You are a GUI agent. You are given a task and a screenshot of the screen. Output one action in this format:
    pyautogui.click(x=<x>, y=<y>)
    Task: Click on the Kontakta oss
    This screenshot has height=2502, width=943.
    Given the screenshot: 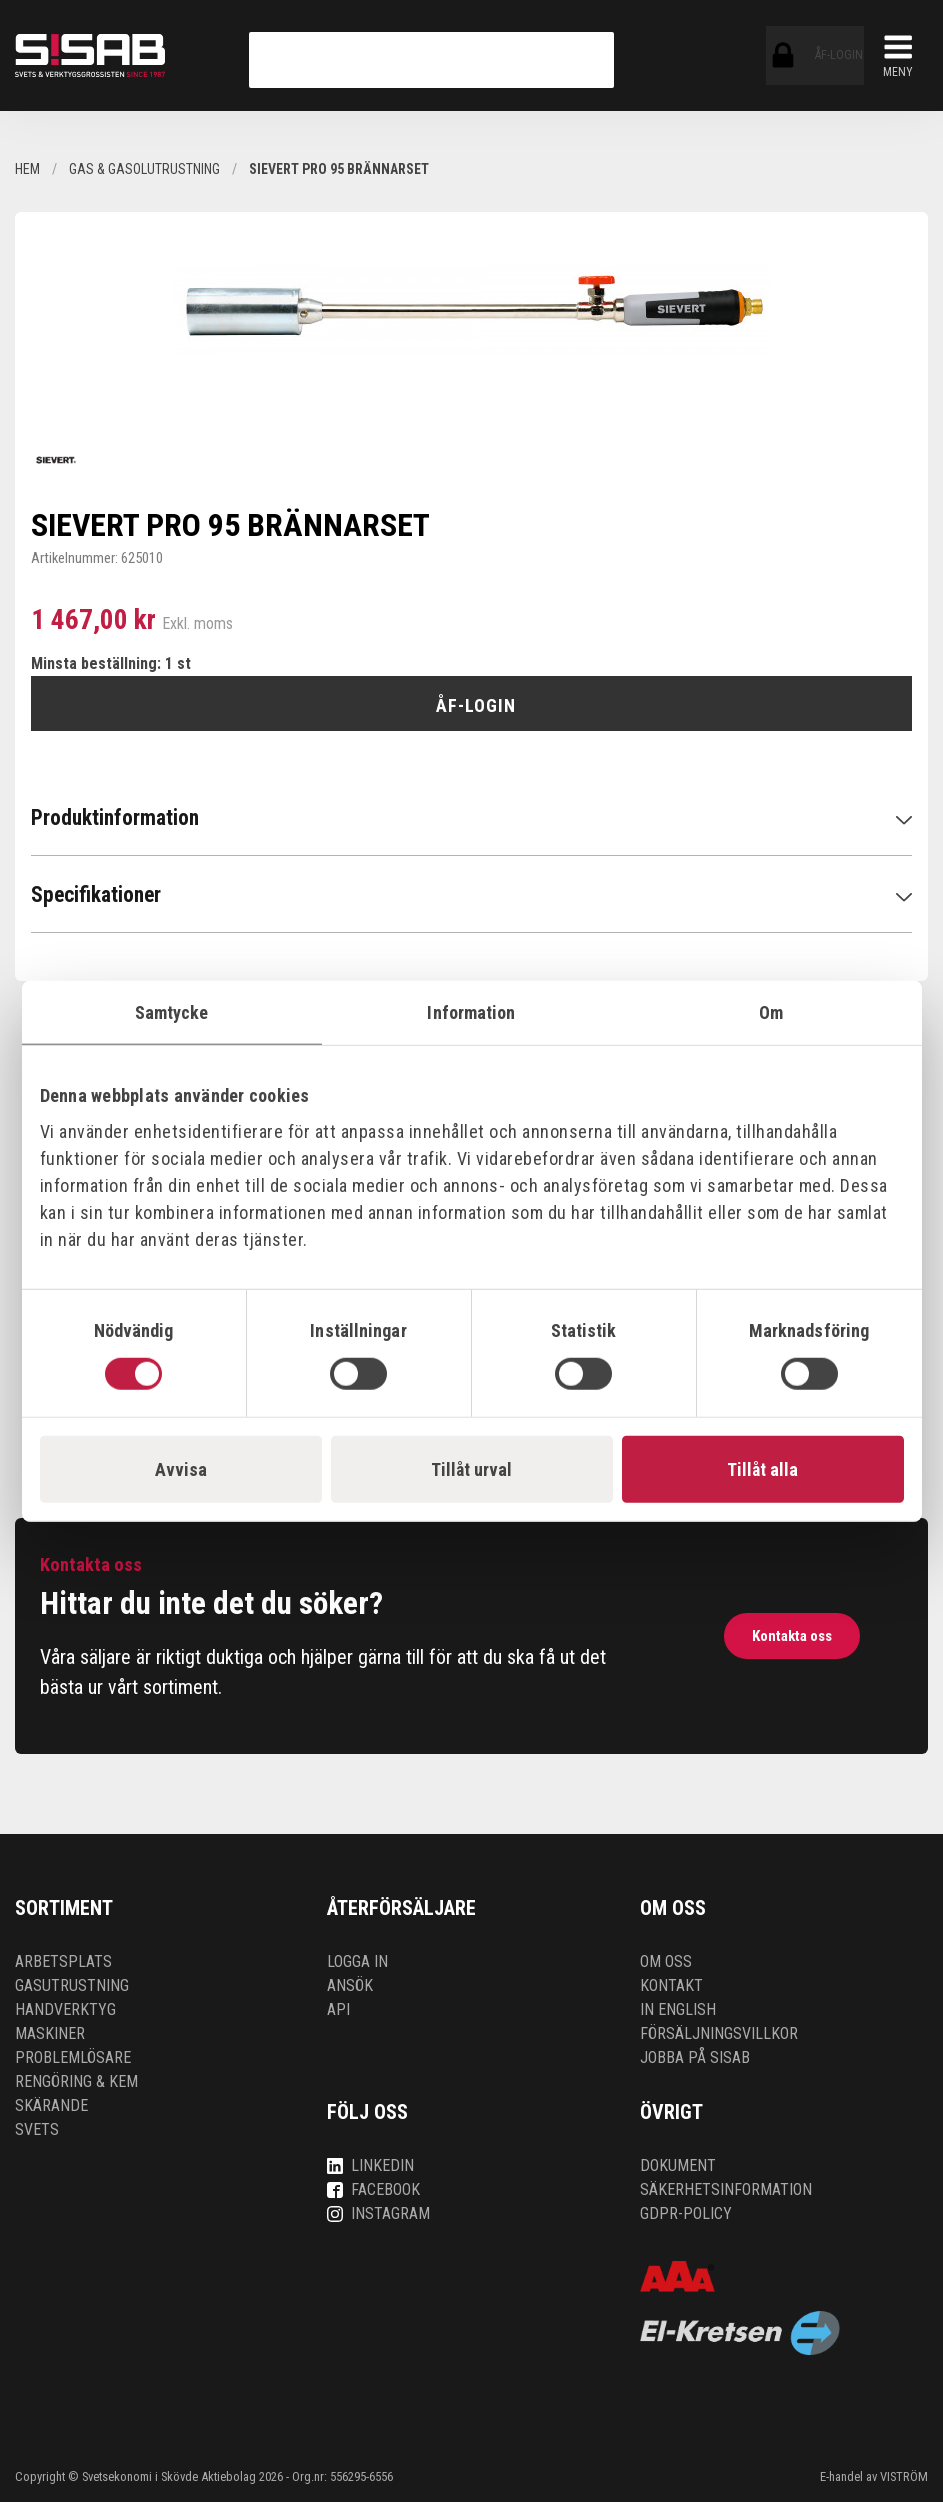 What is the action you would take?
    pyautogui.click(x=791, y=1636)
    